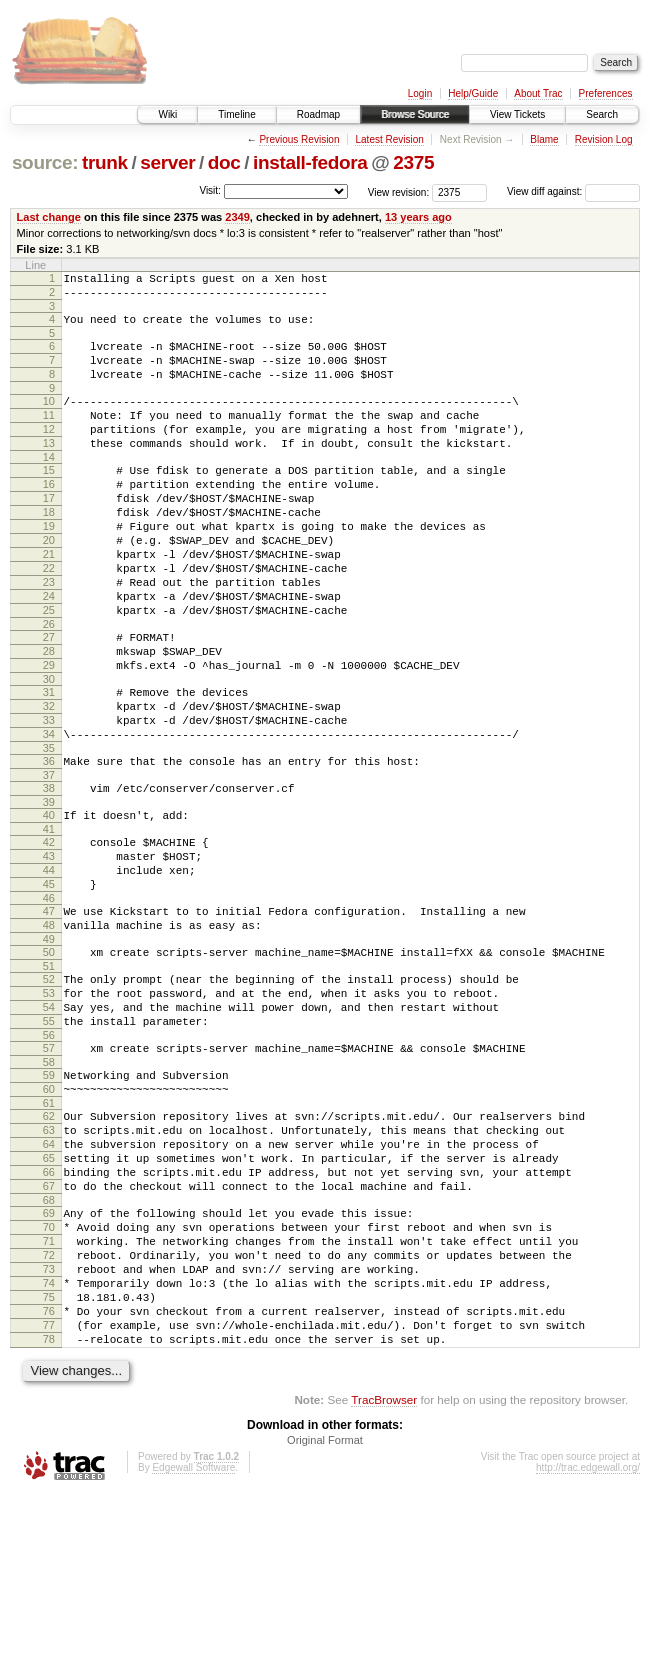  I want to click on 50, so click(49, 1063).